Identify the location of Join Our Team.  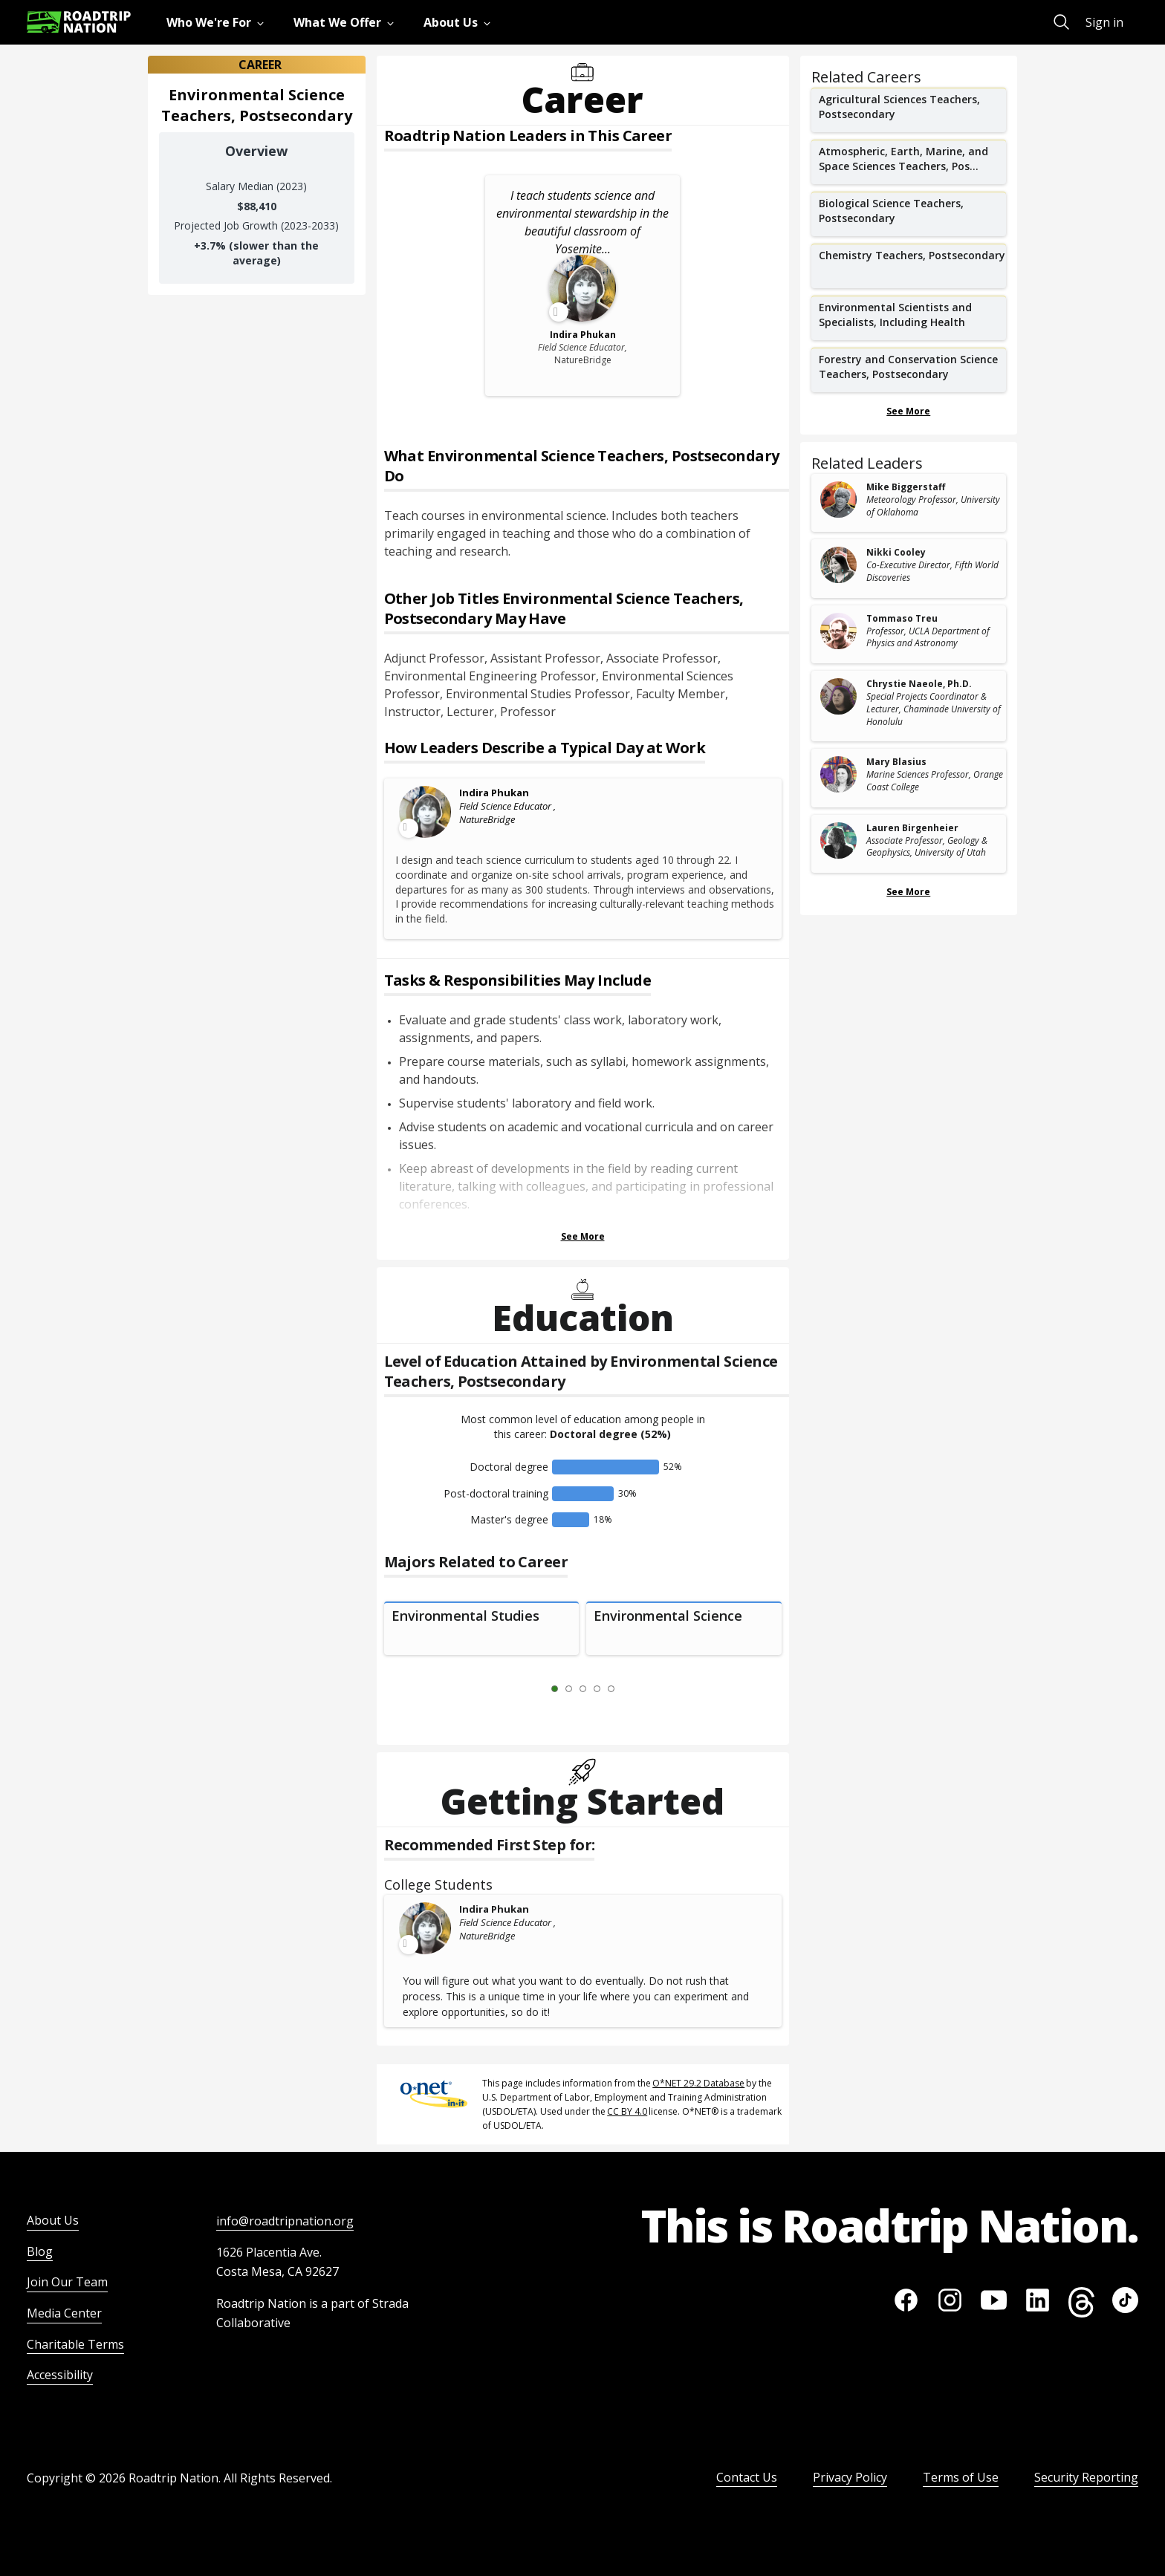
(67, 2282).